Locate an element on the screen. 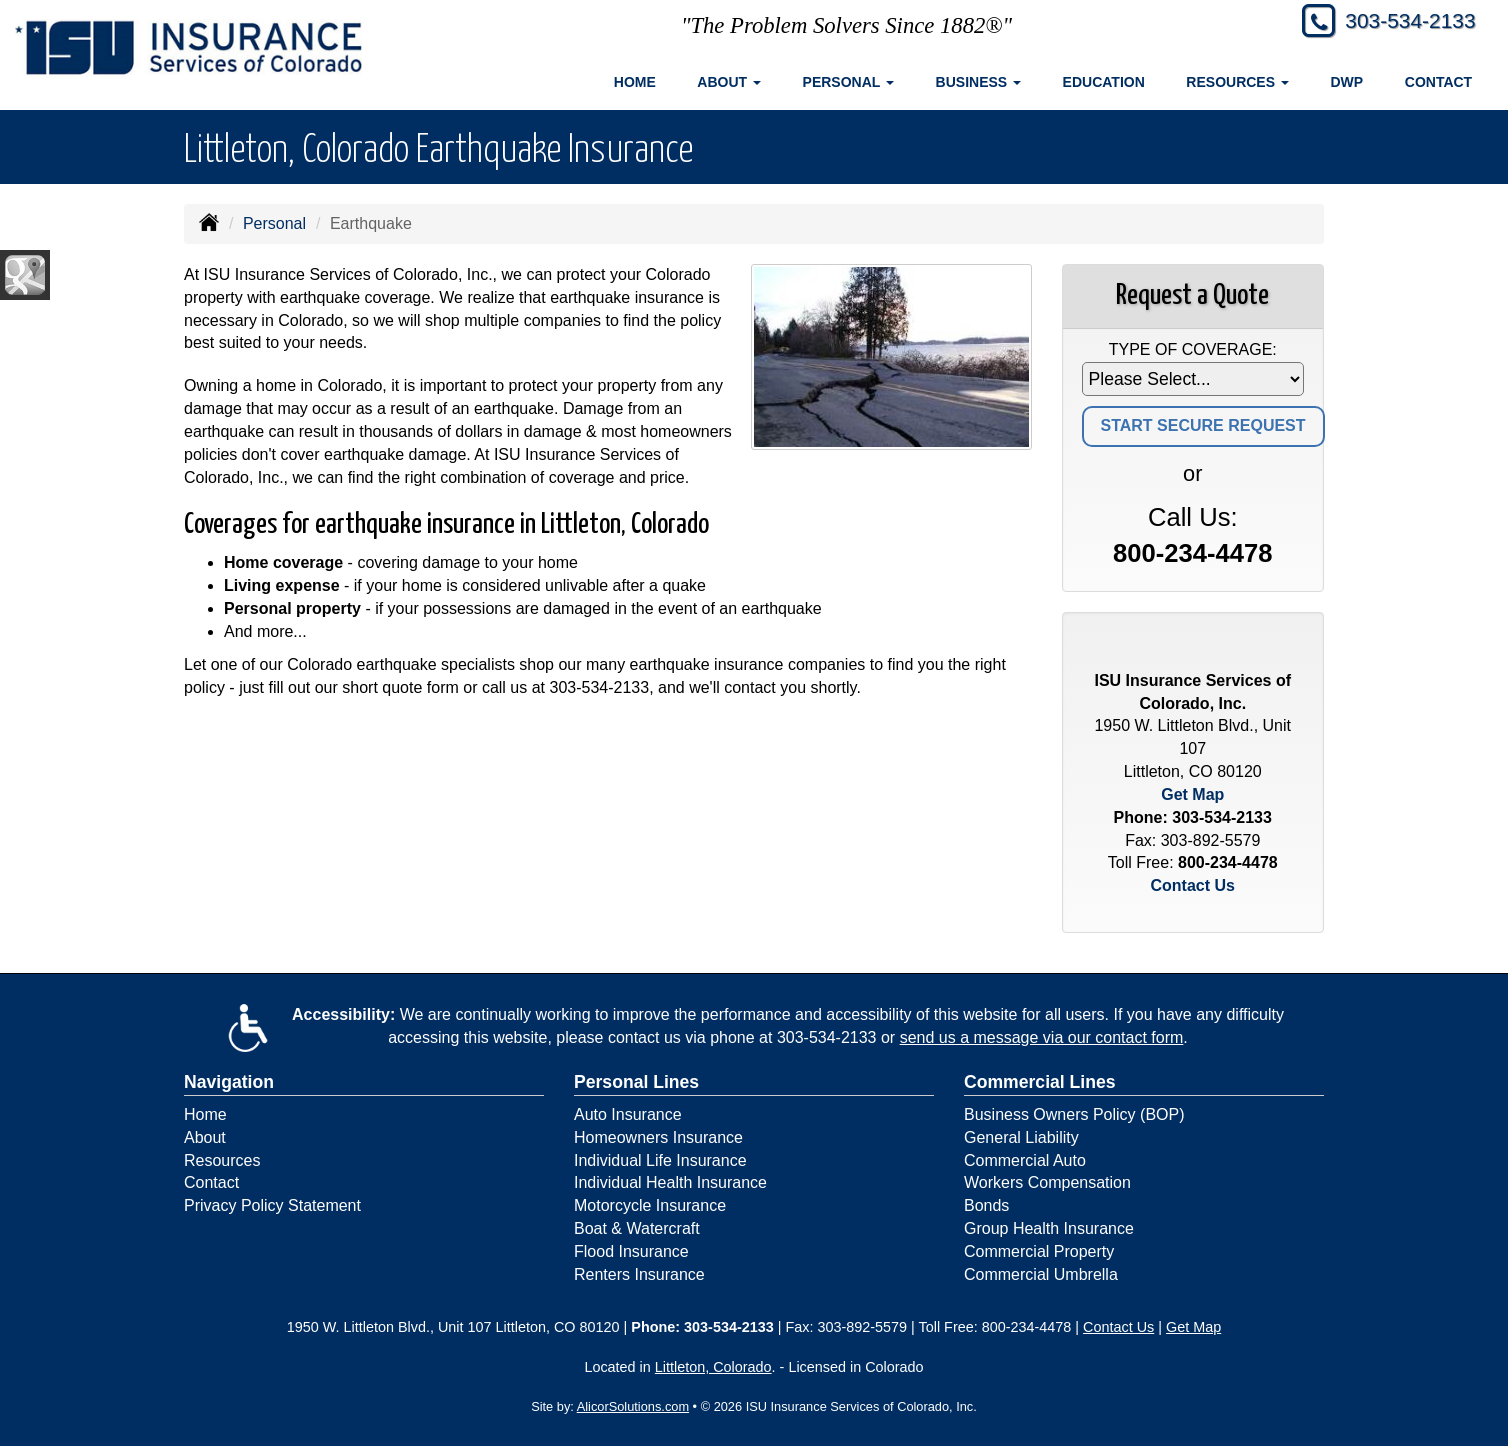  Home is located at coordinates (635, 82).